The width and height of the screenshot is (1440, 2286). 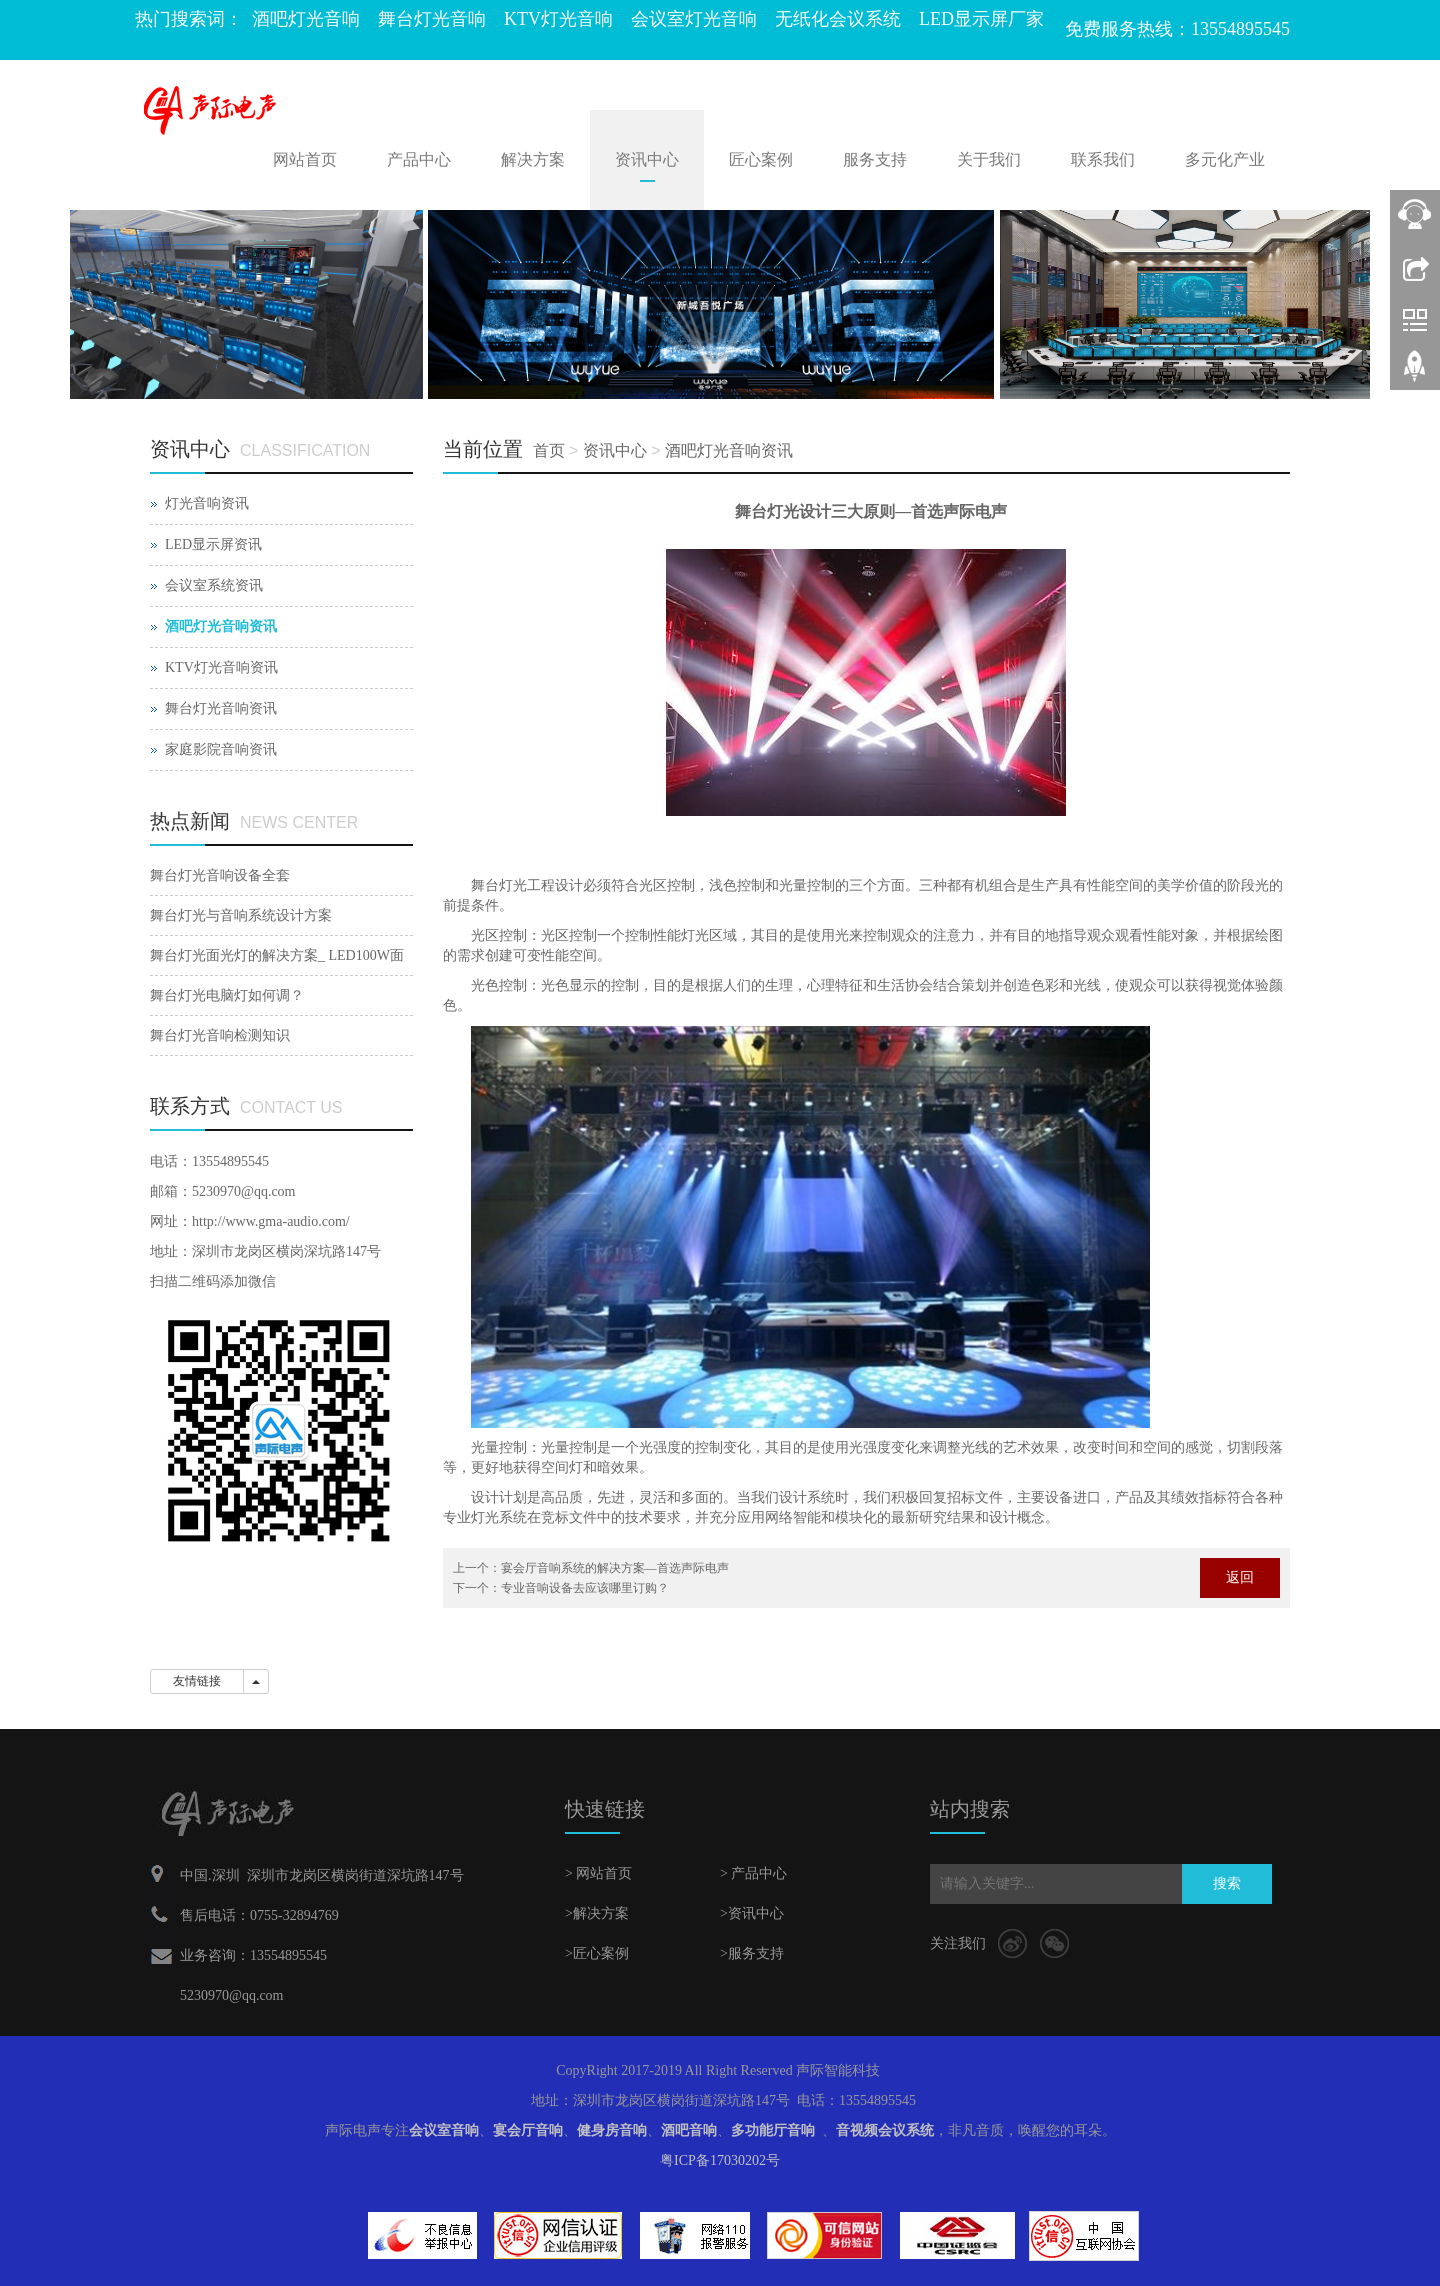 I want to click on > 产品中心, so click(x=753, y=1873).